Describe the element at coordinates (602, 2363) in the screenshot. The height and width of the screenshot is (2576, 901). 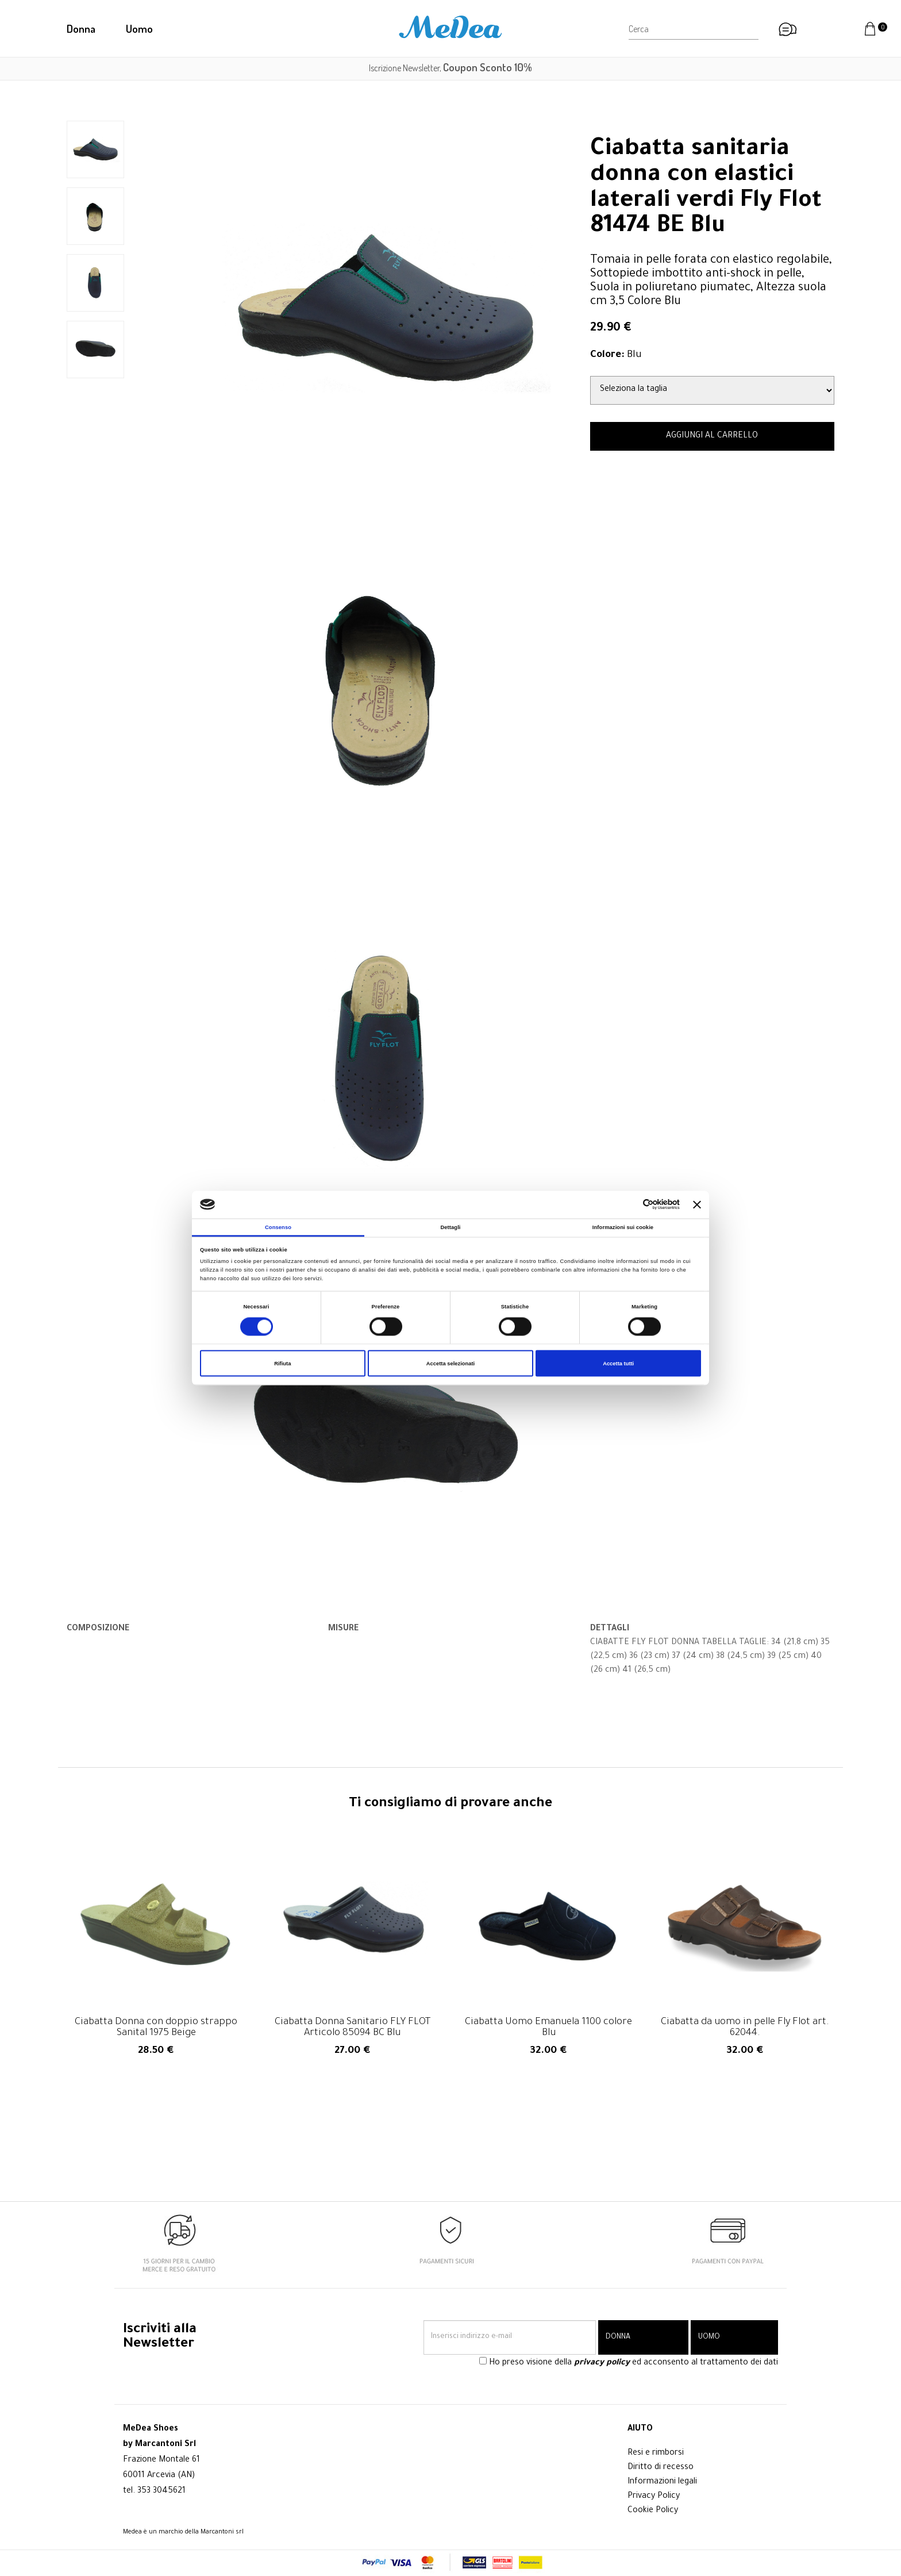
I see `privacy policy` at that location.